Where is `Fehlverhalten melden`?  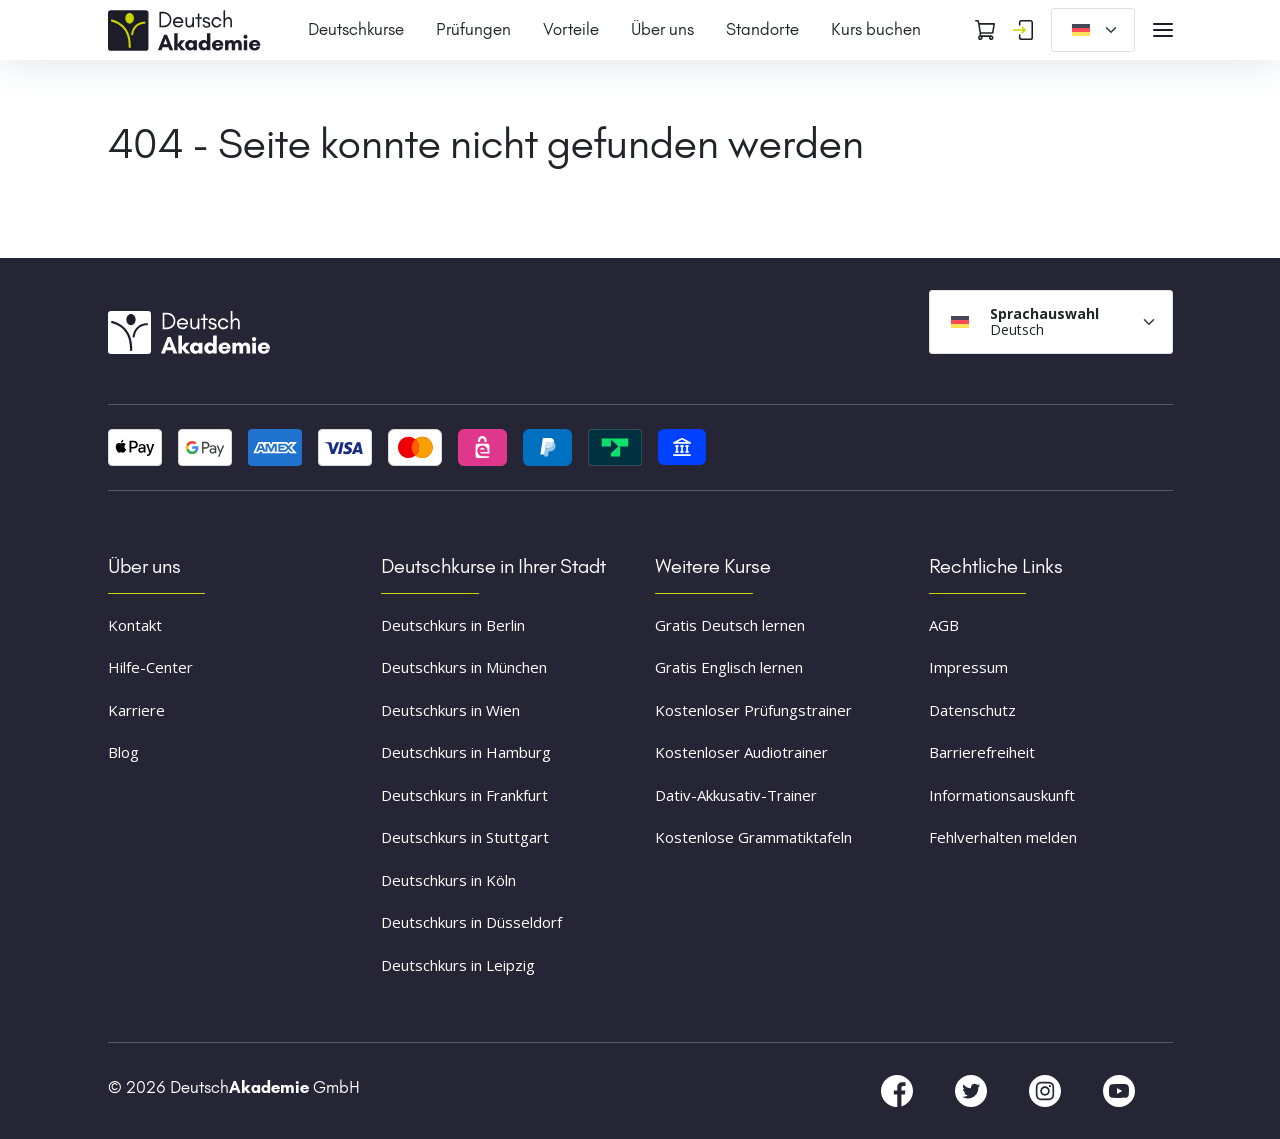
Fehlverhalten melden is located at coordinates (1003, 837).